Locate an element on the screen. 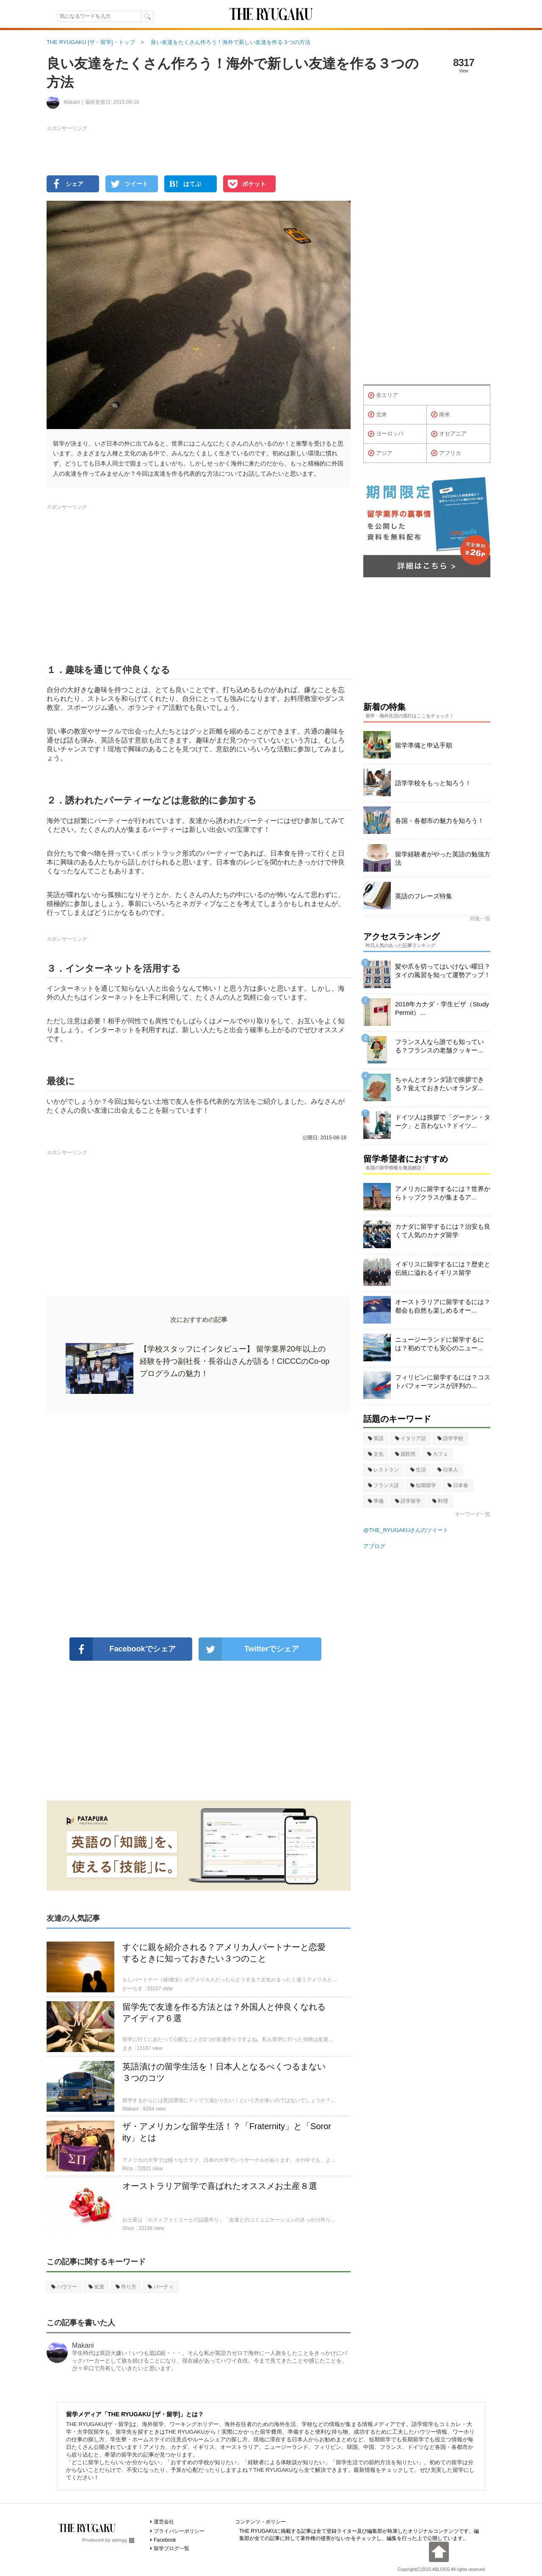  Facebook is located at coordinates (165, 2540).